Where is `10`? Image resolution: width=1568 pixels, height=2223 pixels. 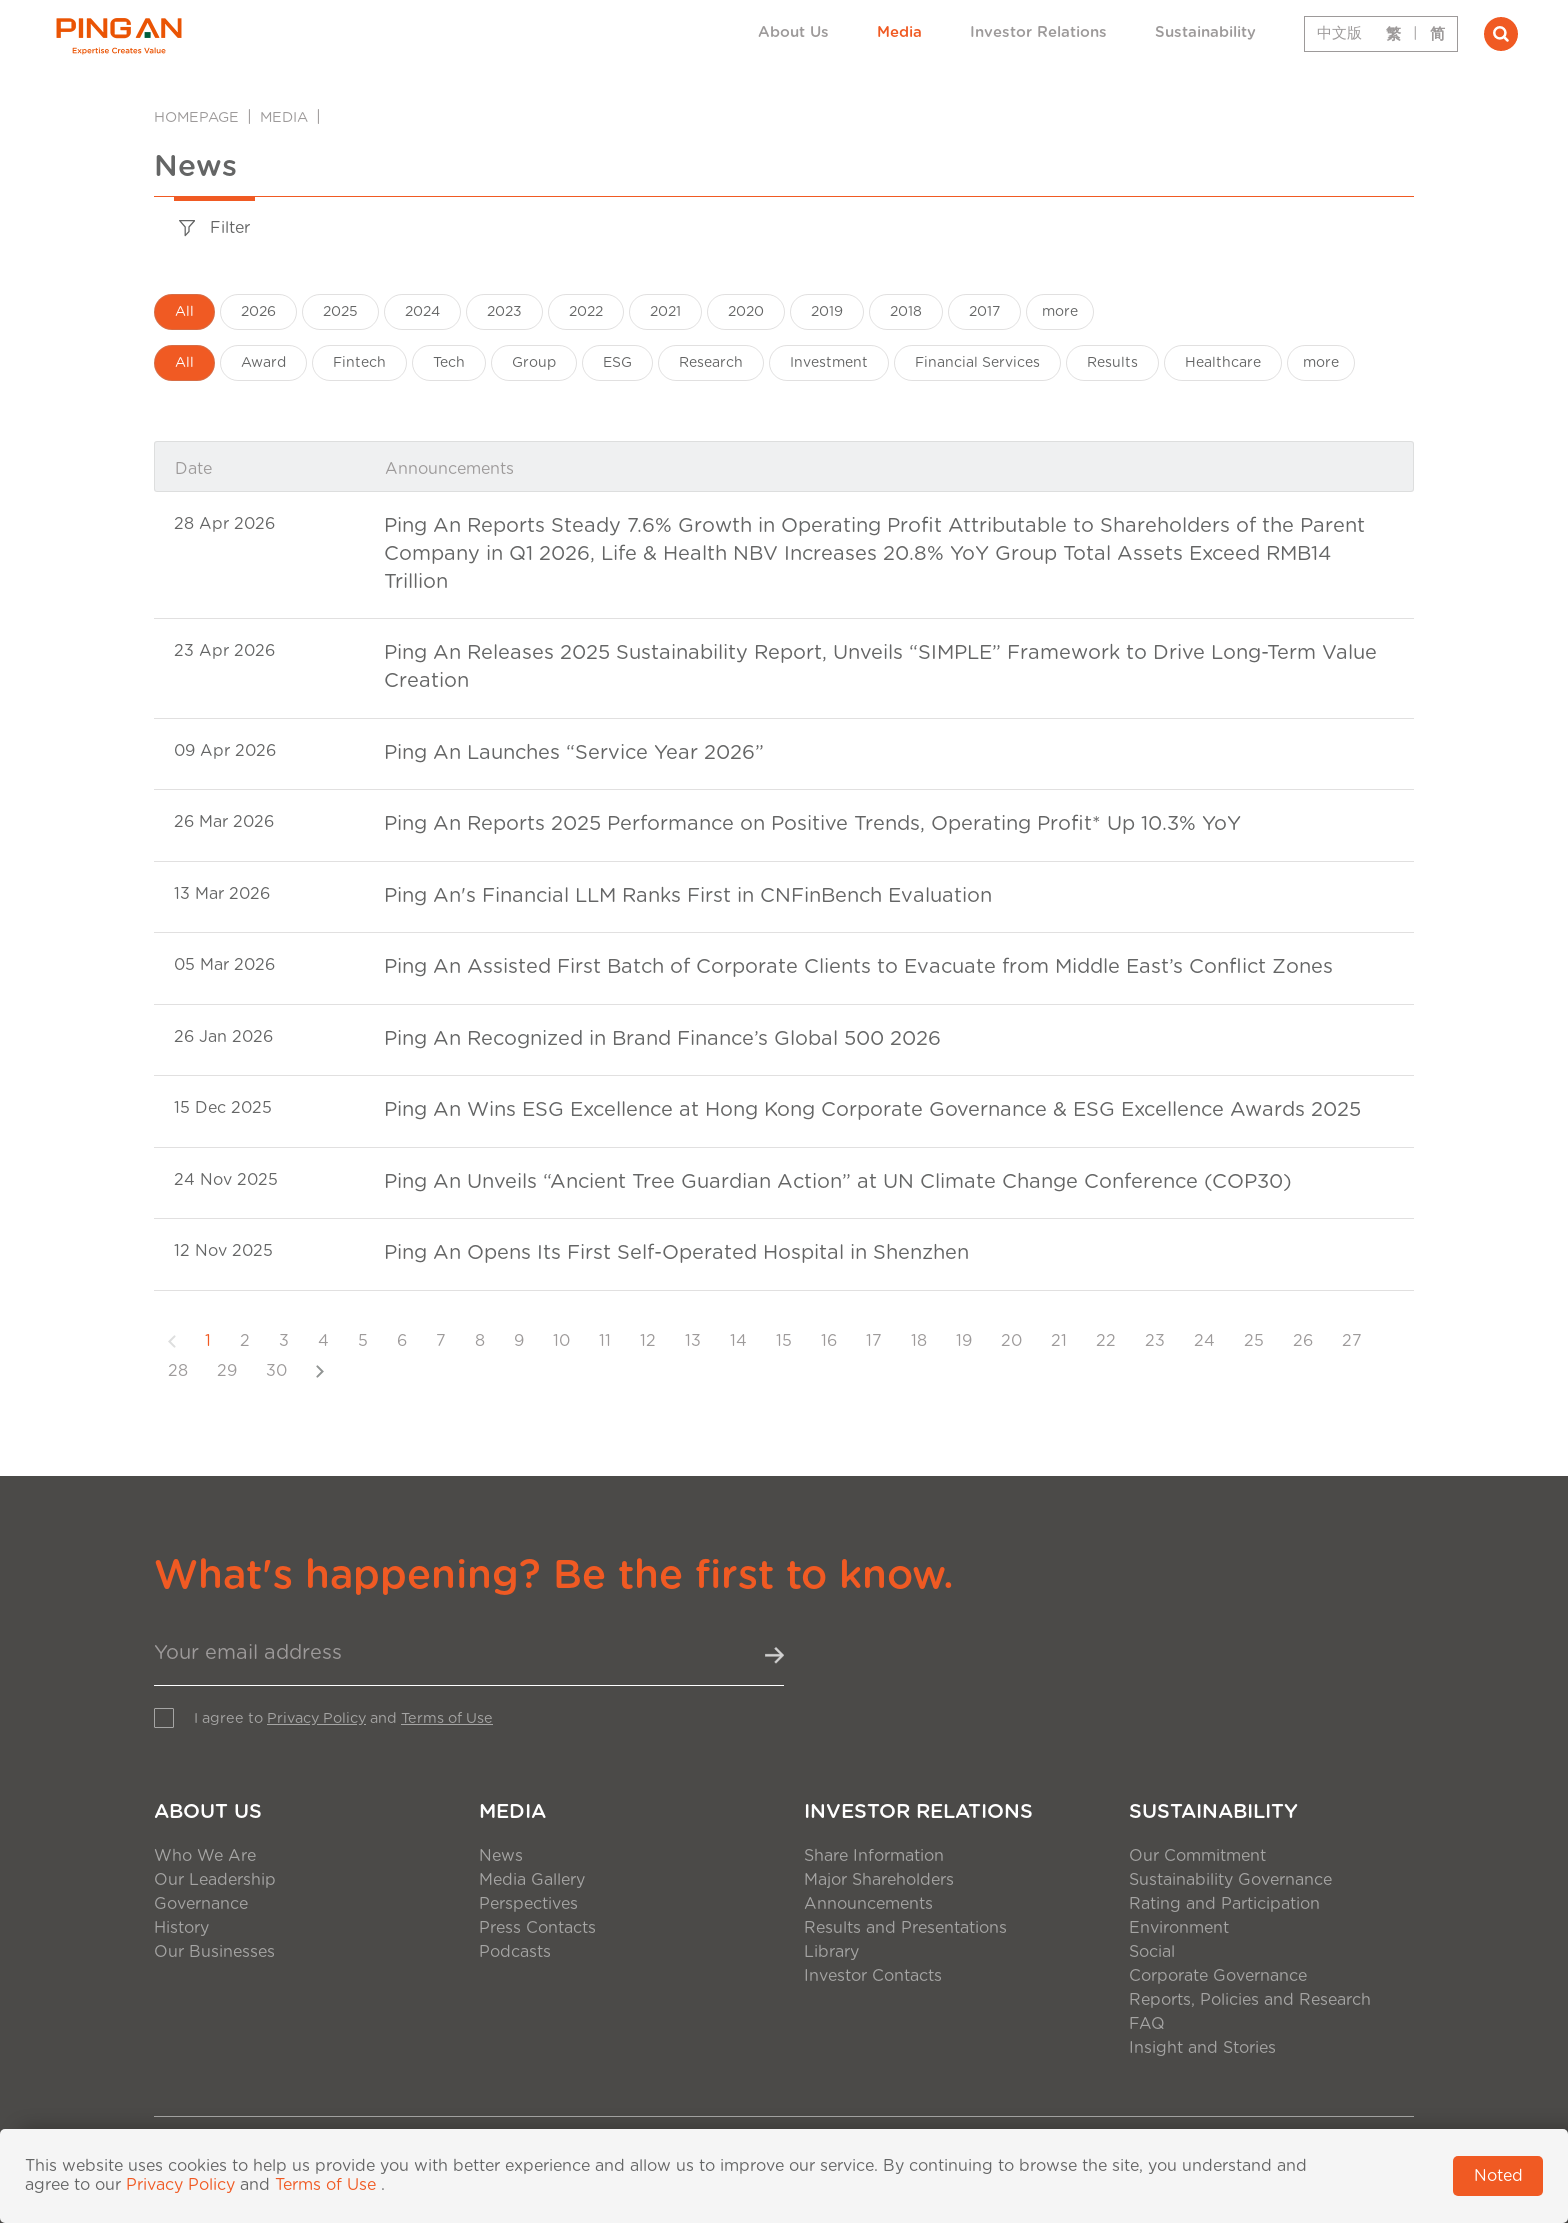
10 is located at coordinates (561, 1341).